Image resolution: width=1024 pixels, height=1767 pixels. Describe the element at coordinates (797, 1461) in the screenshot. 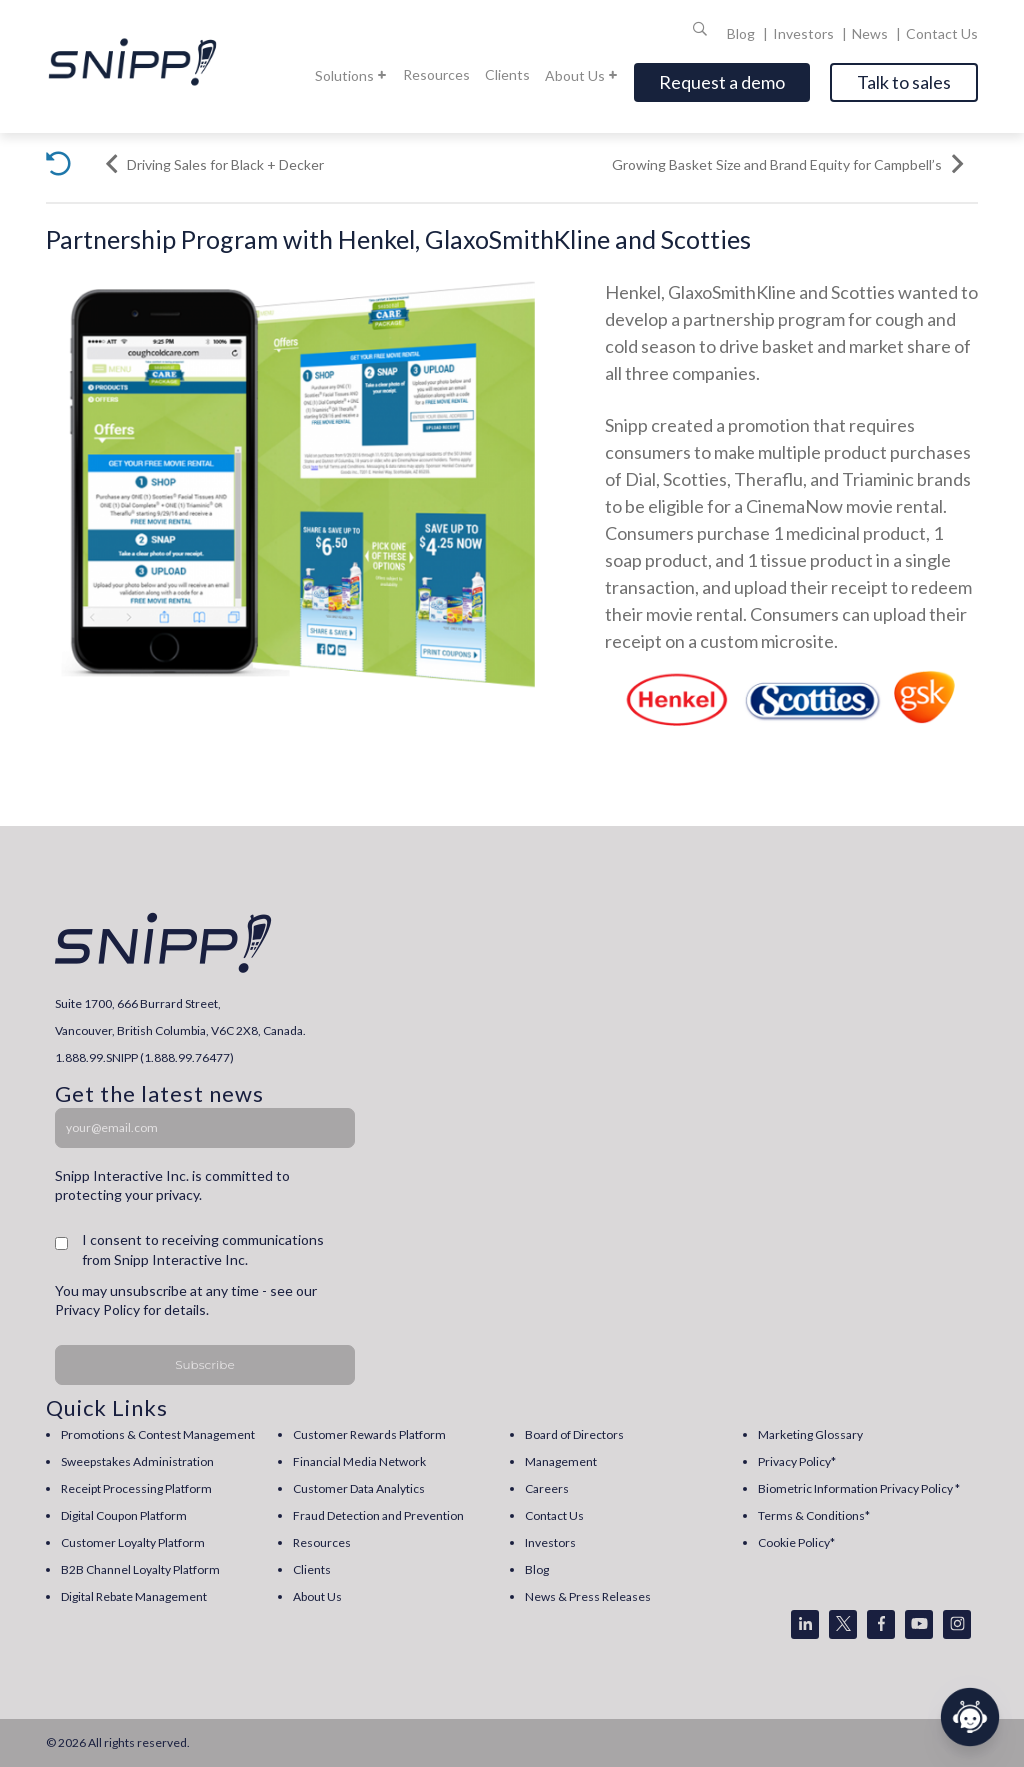

I see `Privacy Policy* [menuitem]` at that location.